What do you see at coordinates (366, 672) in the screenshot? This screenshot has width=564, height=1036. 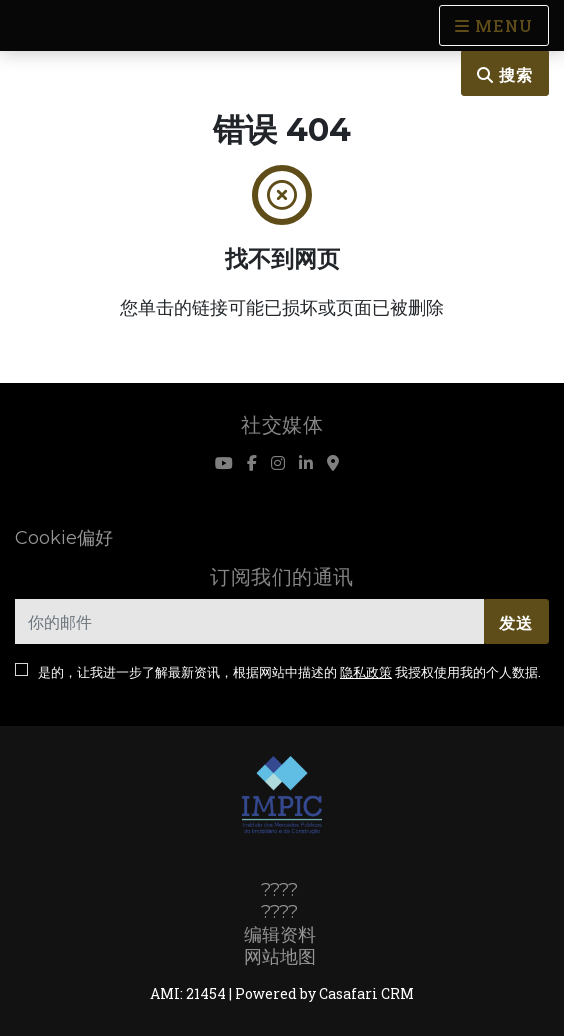 I see `隐私政策` at bounding box center [366, 672].